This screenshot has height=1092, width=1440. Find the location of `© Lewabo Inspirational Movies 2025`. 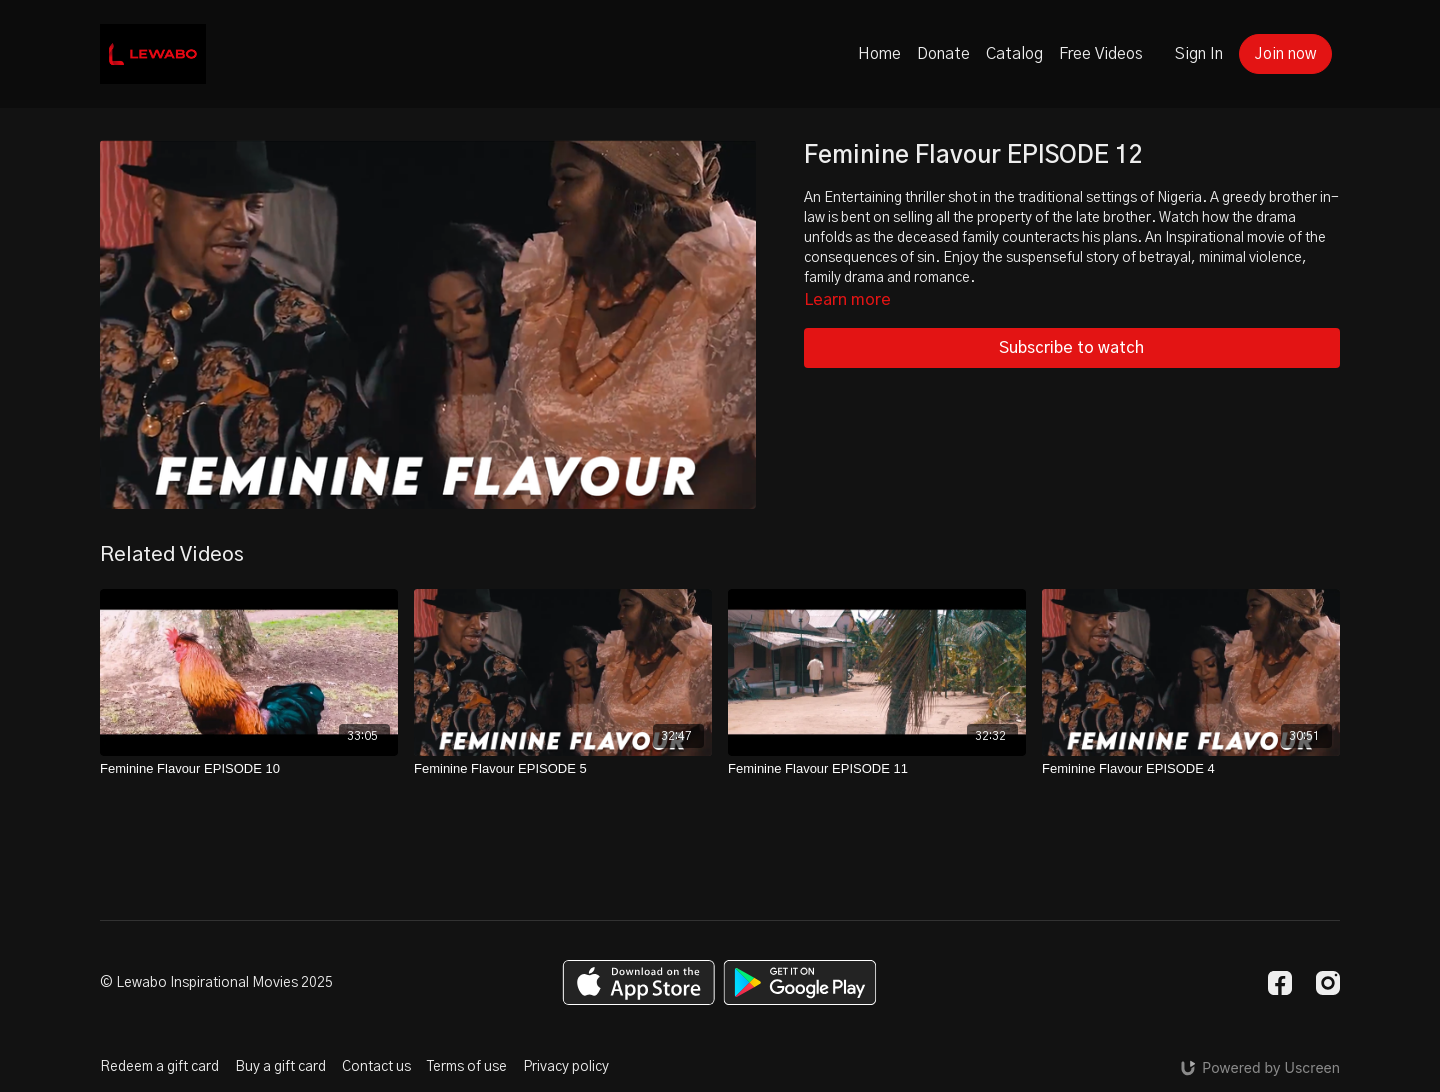

© Lewabo Inspirational Movies 2025 is located at coordinates (216, 983).